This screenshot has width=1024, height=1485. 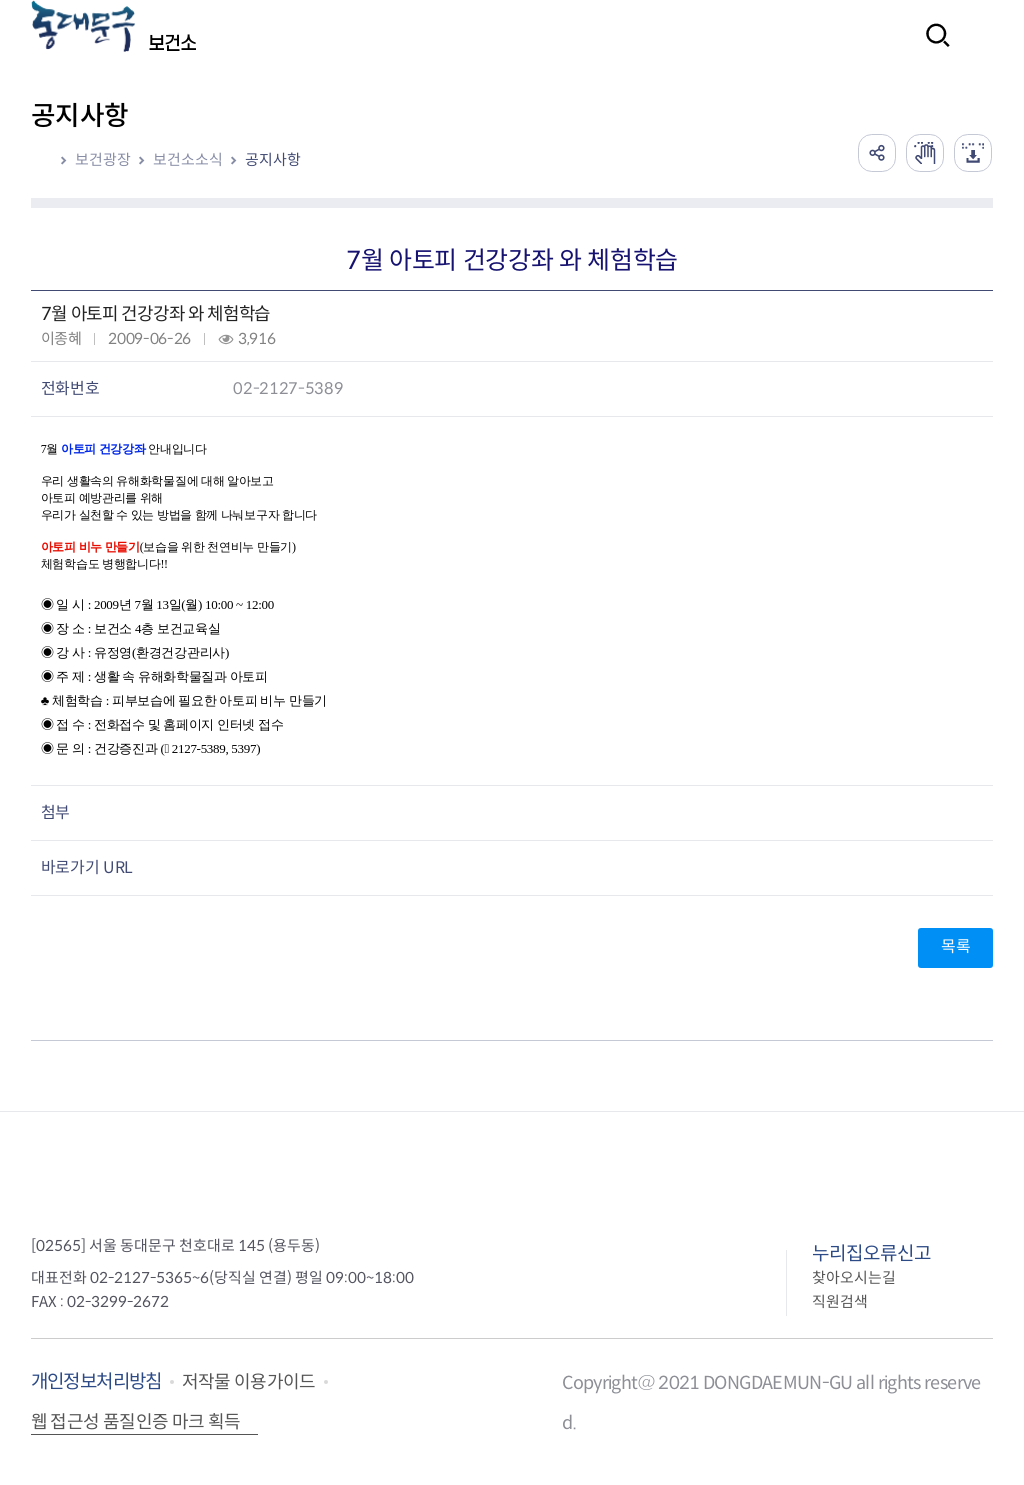 I want to click on 웹 접근성 품질인증 마크 획득, so click(x=136, y=1422).